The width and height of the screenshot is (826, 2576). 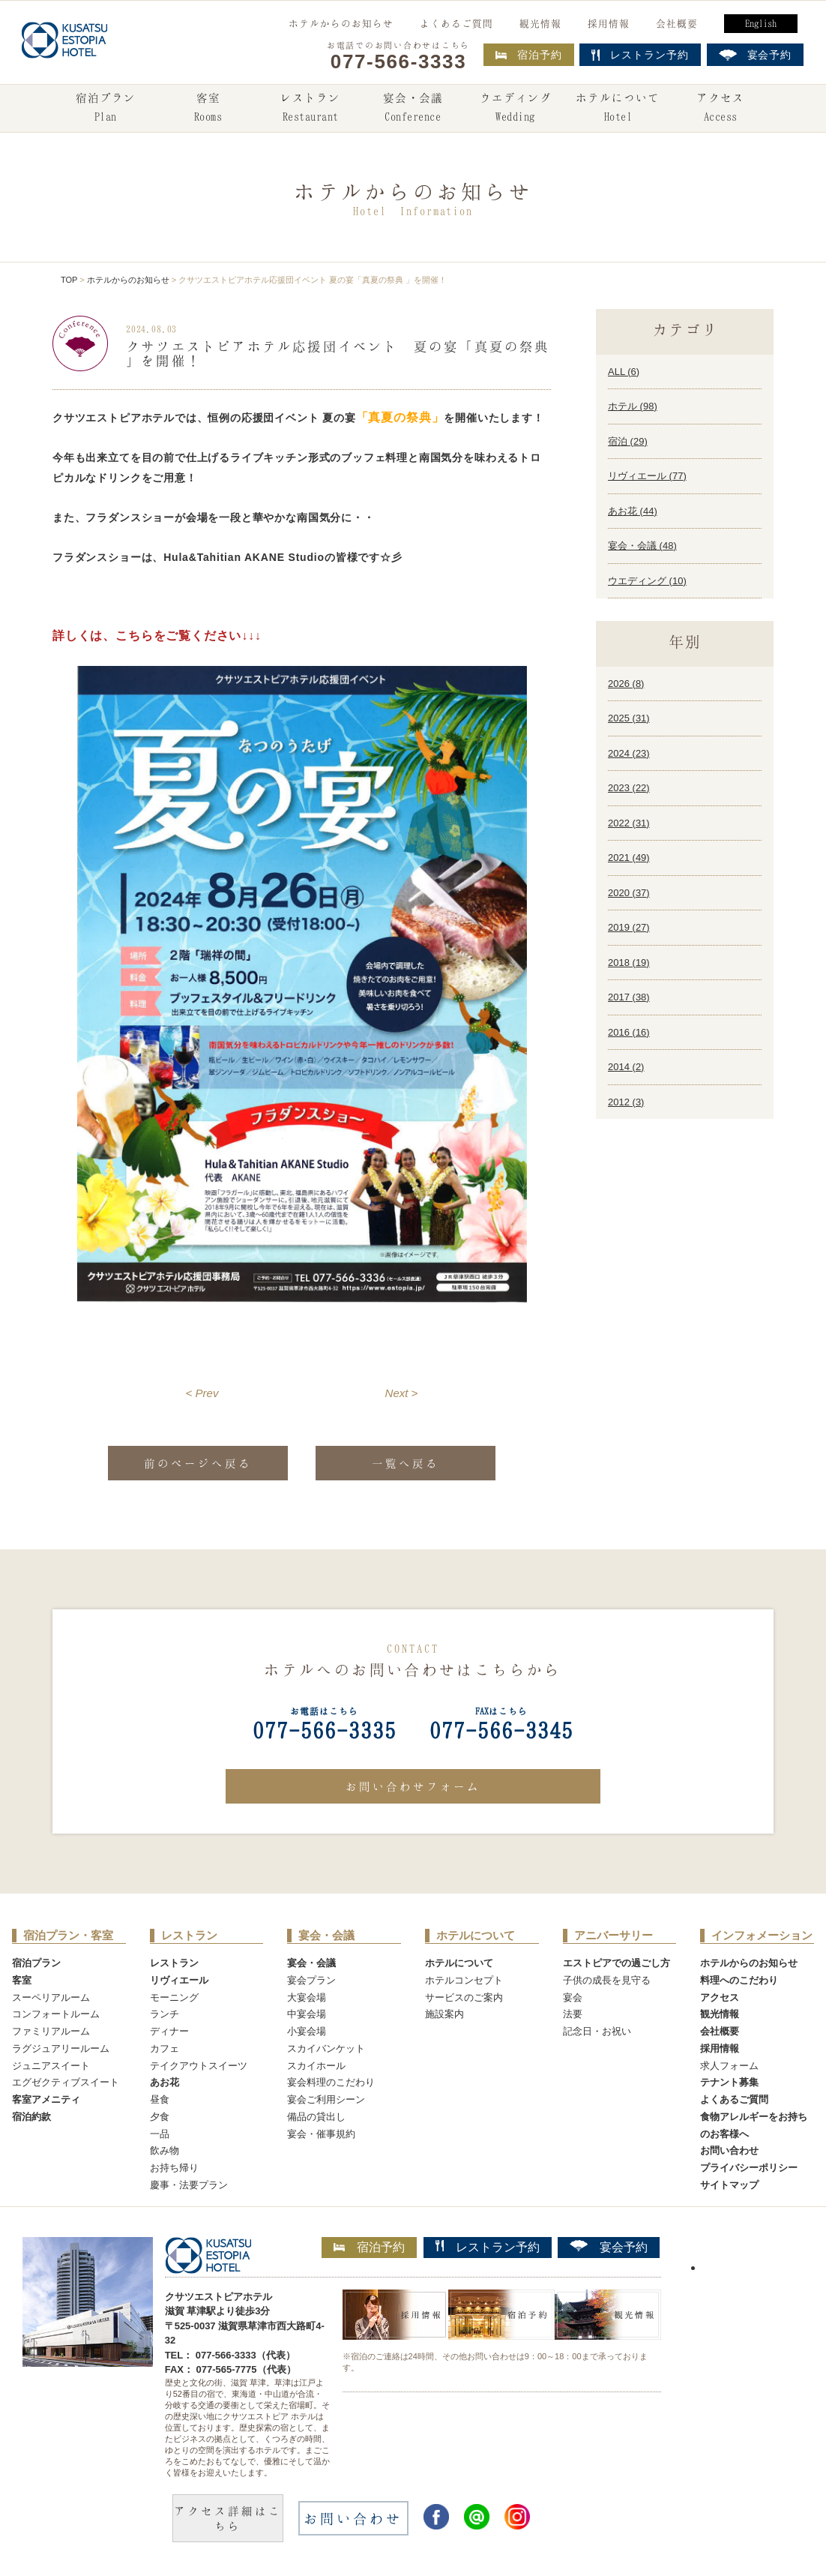 What do you see at coordinates (31, 2116) in the screenshot?
I see `宿泊約款` at bounding box center [31, 2116].